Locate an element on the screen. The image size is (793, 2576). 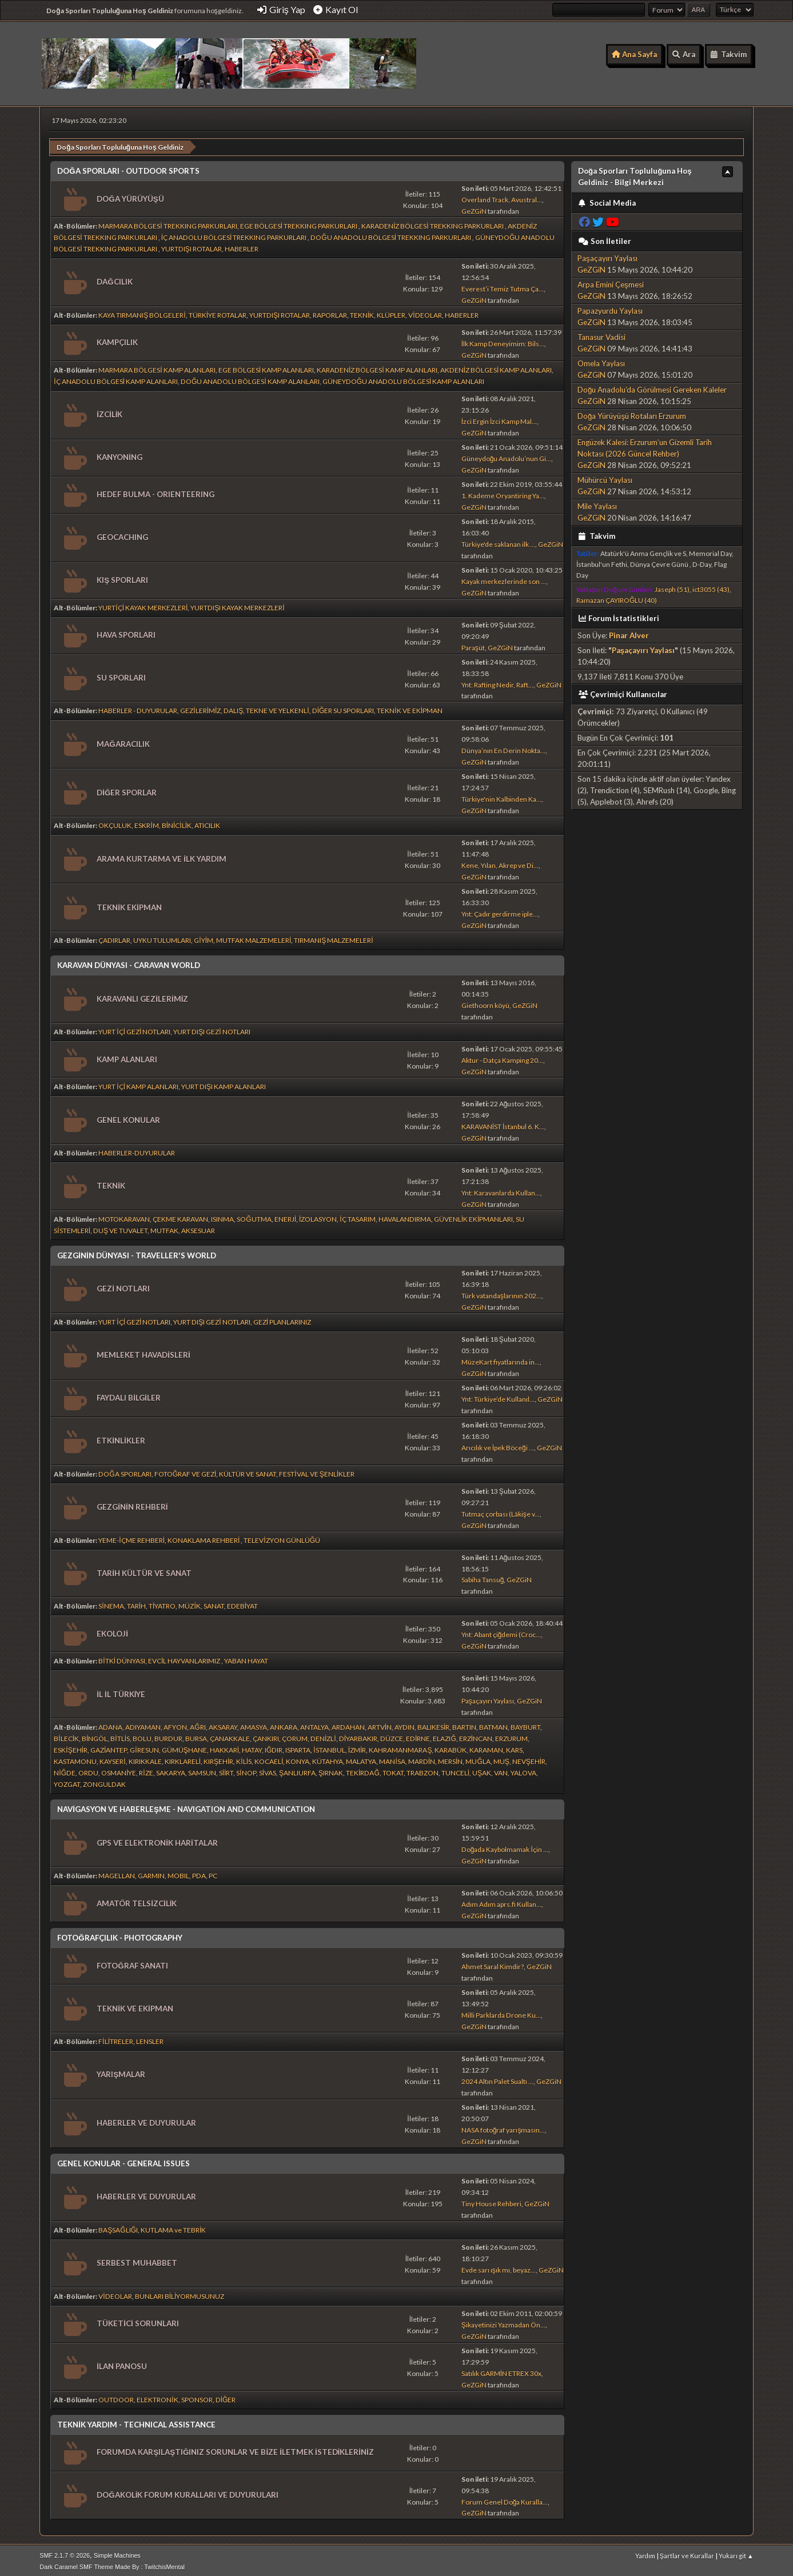
YOZGAT is located at coordinates (67, 1781).